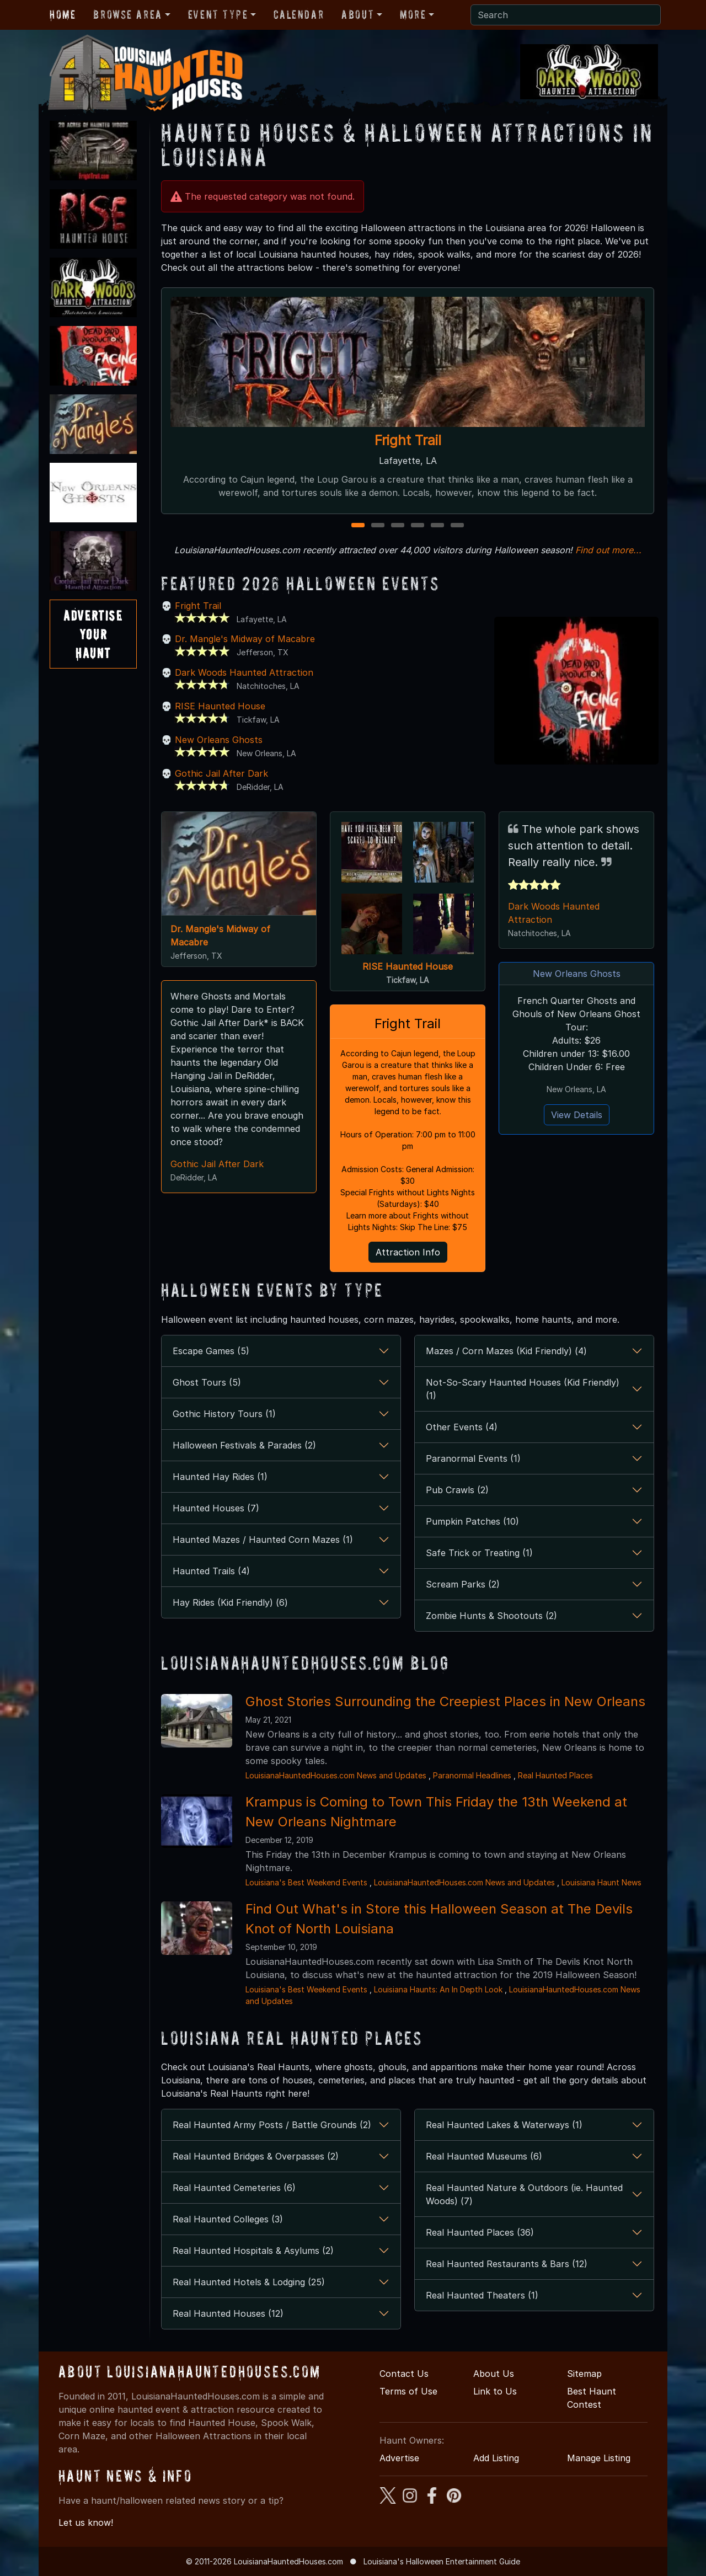  I want to click on Home, so click(63, 14).